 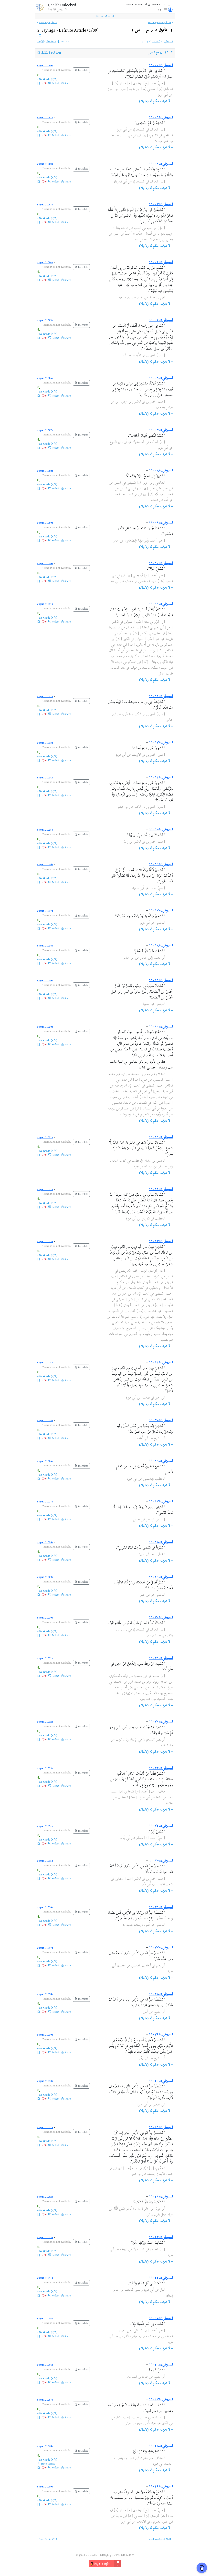 What do you see at coordinates (45, 320) in the screenshot?
I see `suyuti:11005a` at bounding box center [45, 320].